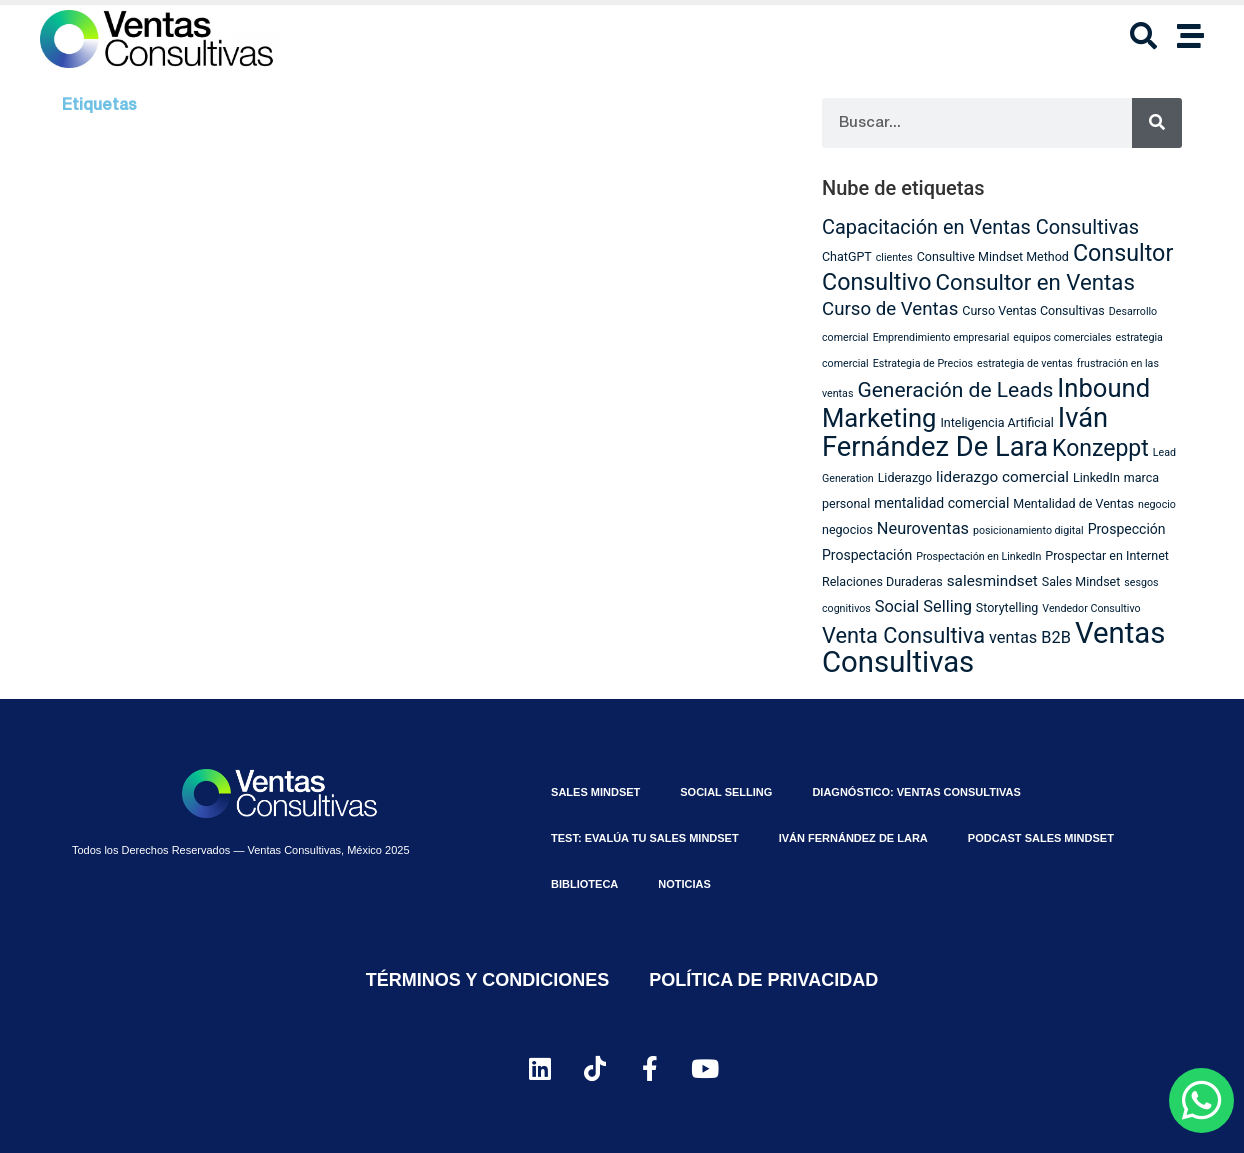  Describe the element at coordinates (1091, 608) in the screenshot. I see `Vendedor Consultivo [Vendedor Consultivo (2 elementos)]` at that location.